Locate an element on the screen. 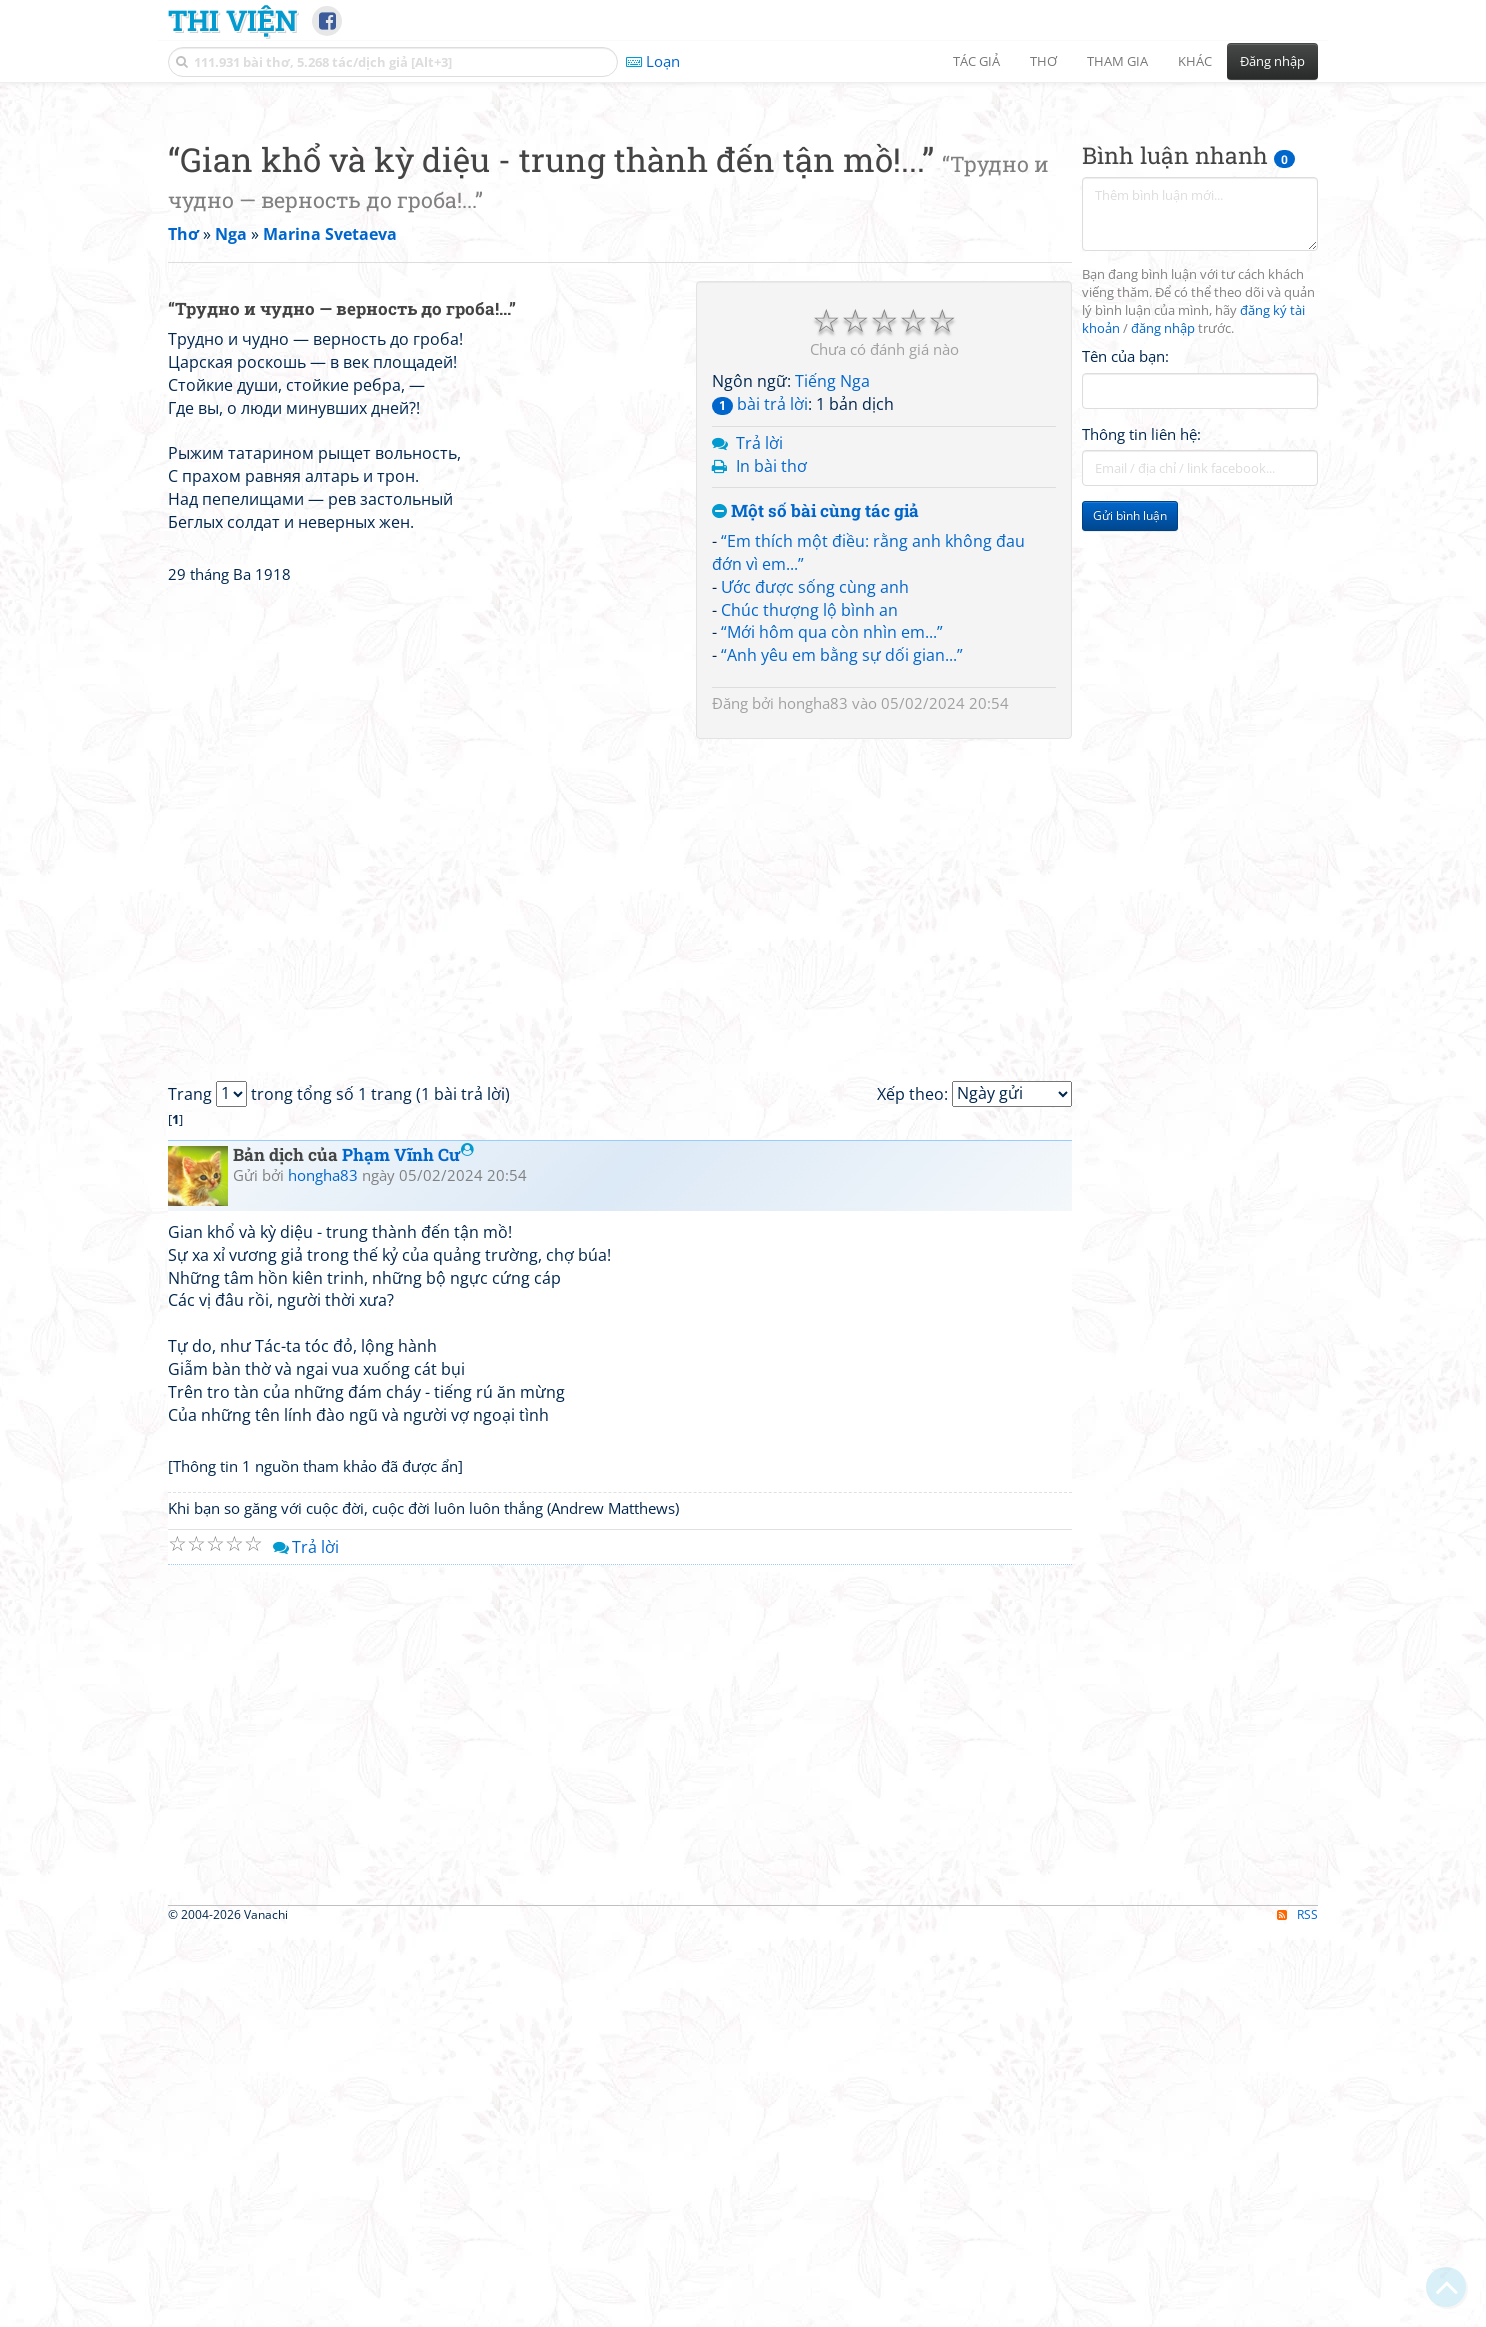 This screenshot has width=1486, height=2327. “Anh yêu em bằng sự dối gian...” is located at coordinates (842, 935).